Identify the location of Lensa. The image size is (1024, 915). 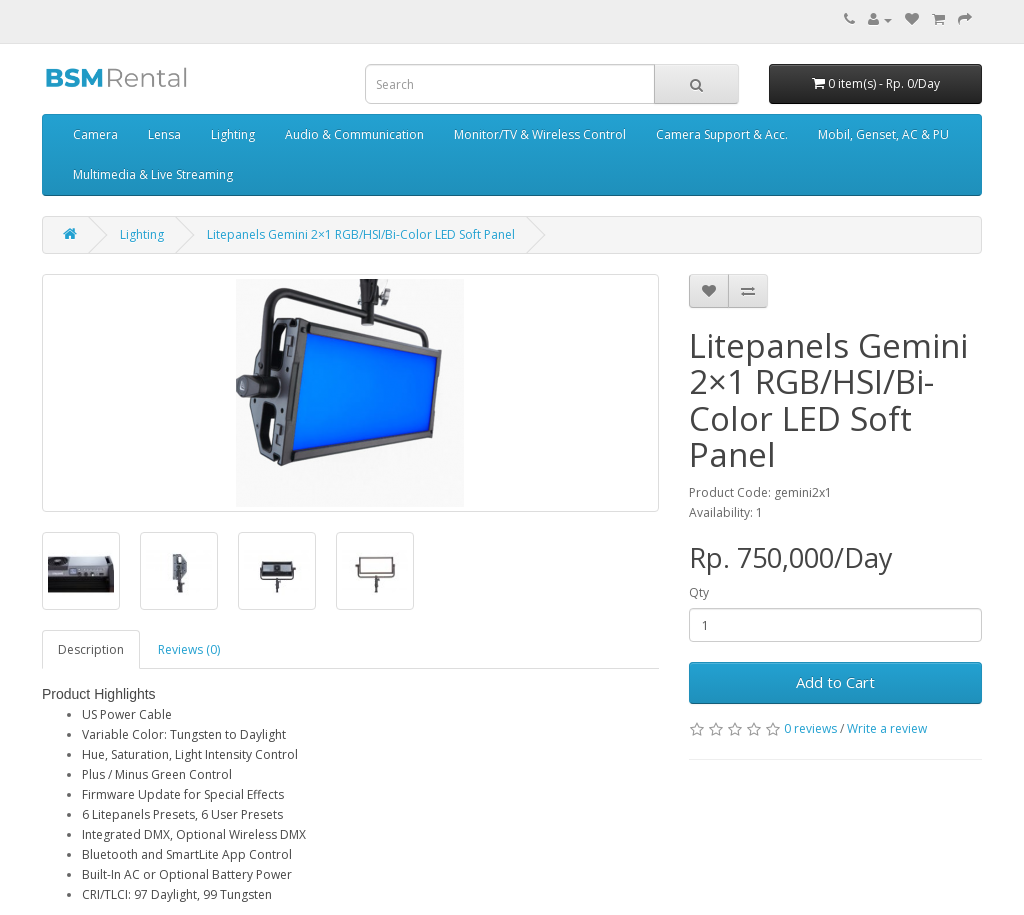
(164, 134).